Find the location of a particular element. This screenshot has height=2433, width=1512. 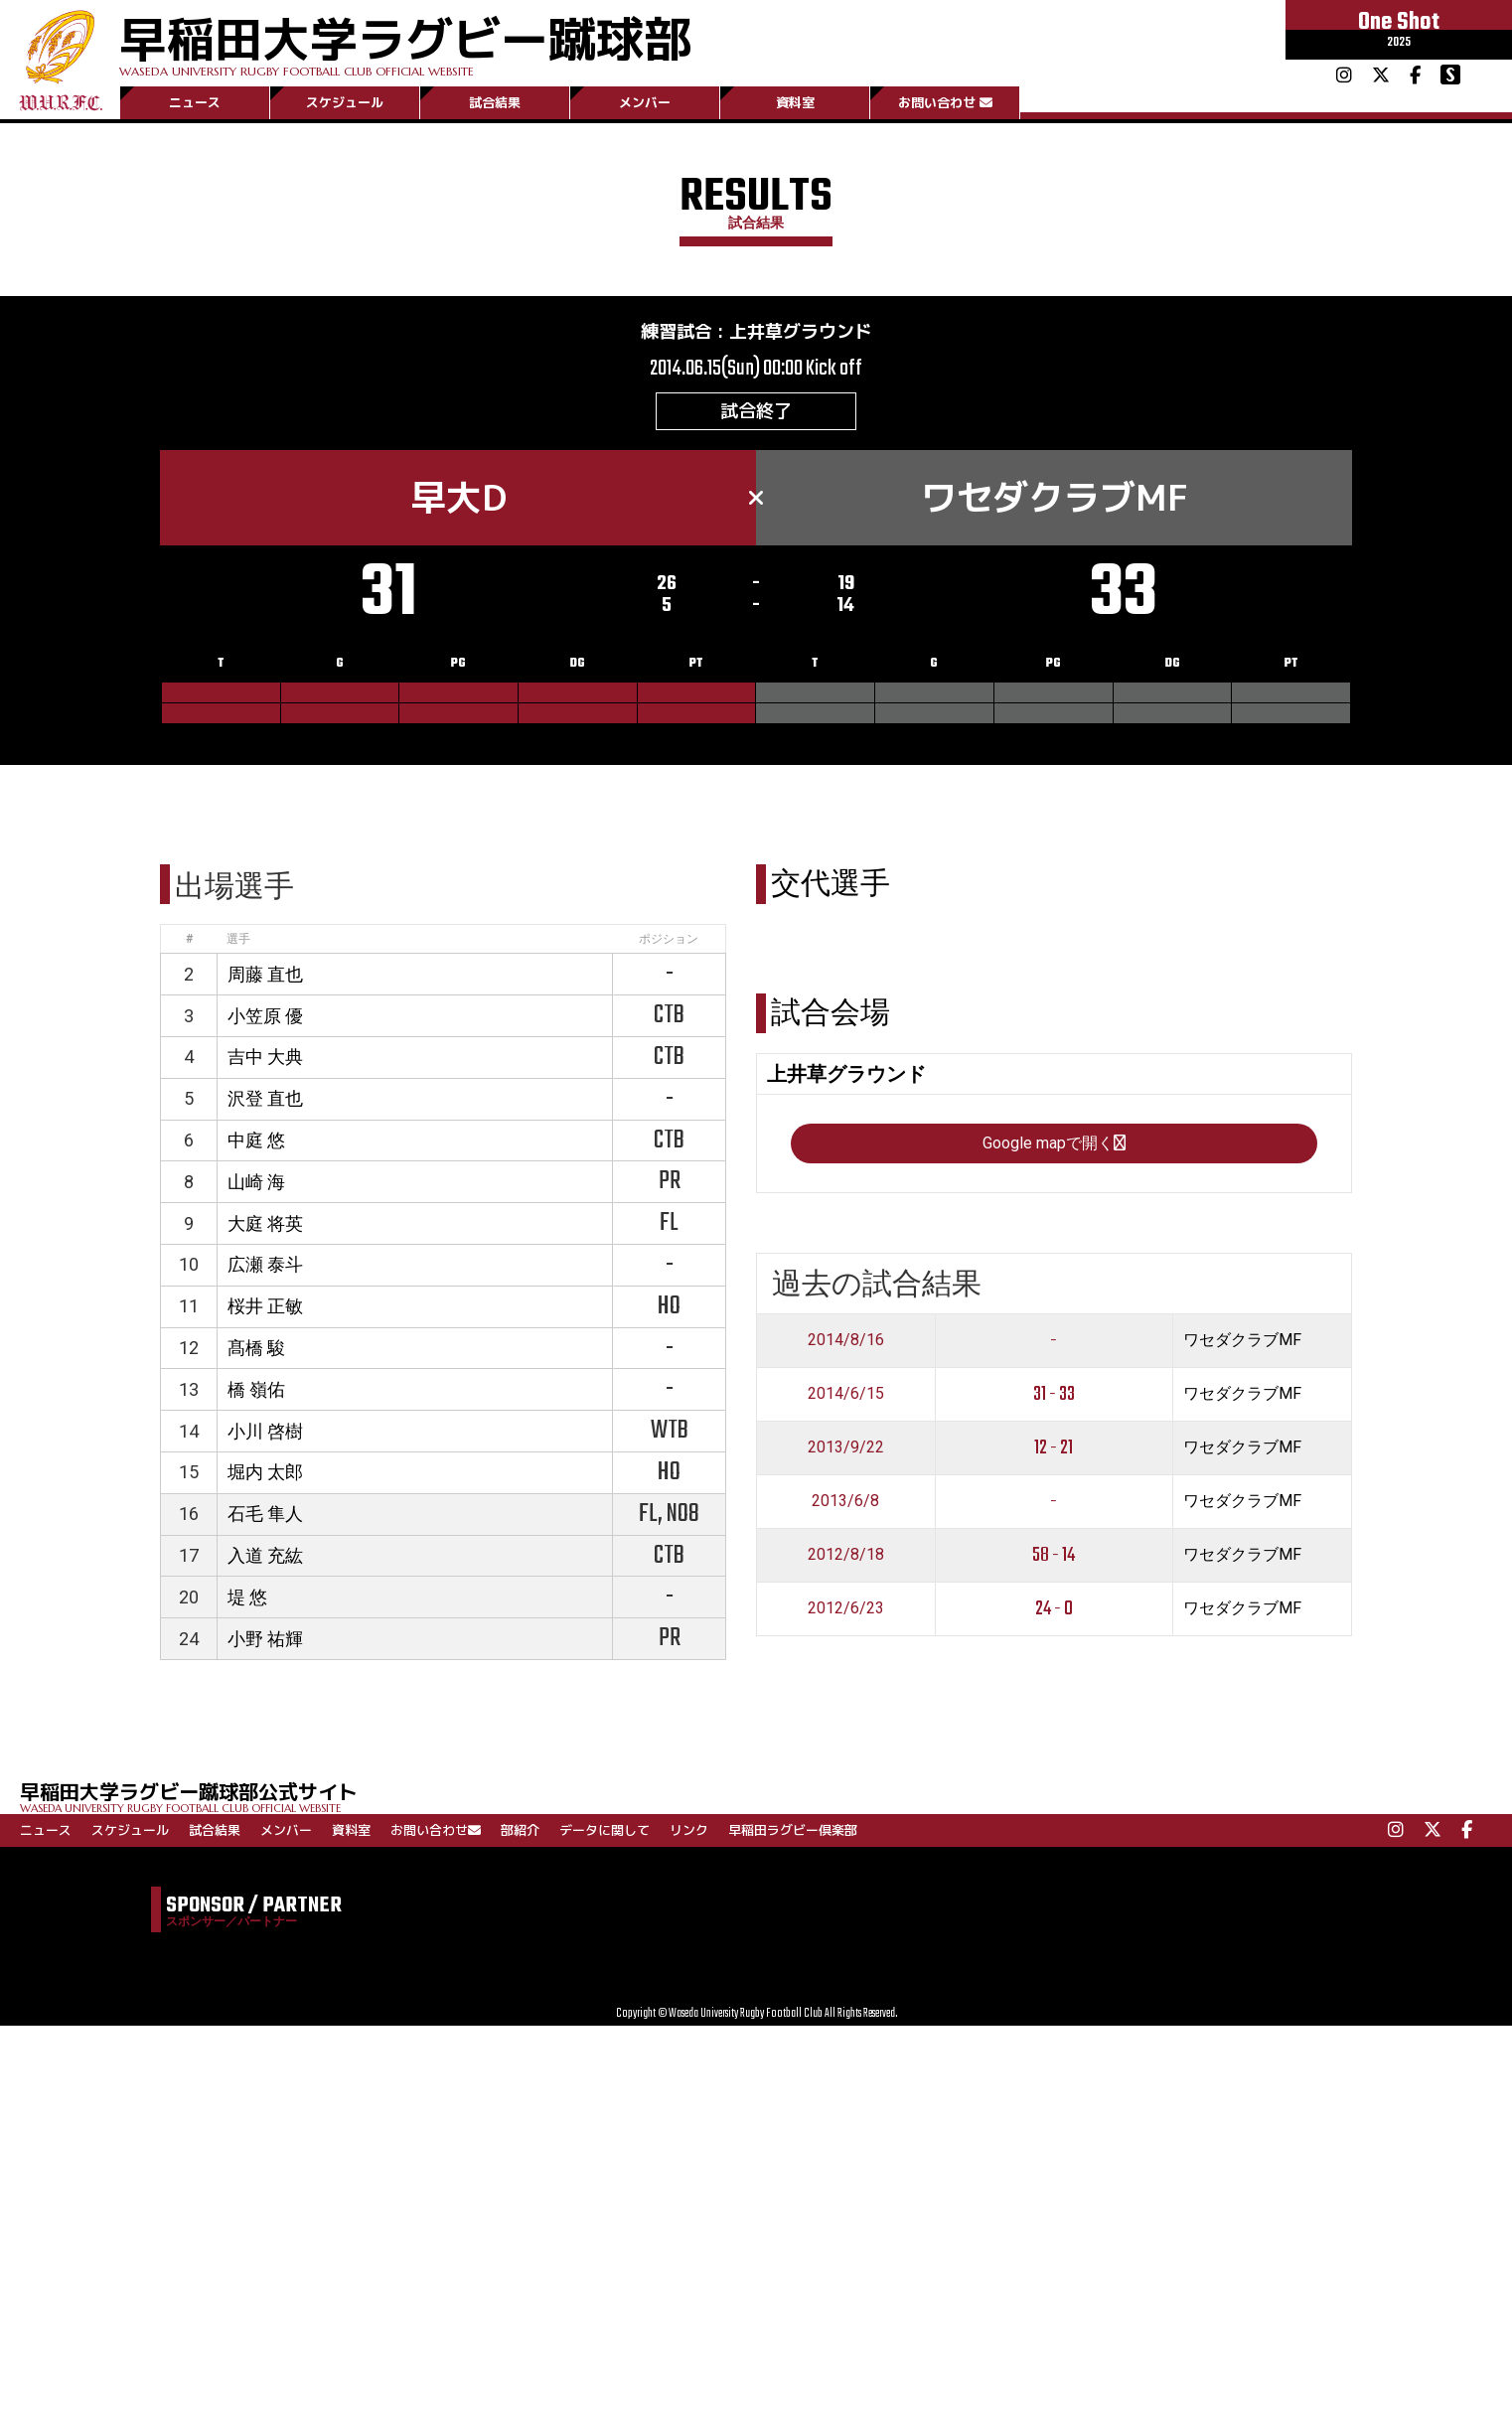

堀内 太郎 is located at coordinates (265, 1471).